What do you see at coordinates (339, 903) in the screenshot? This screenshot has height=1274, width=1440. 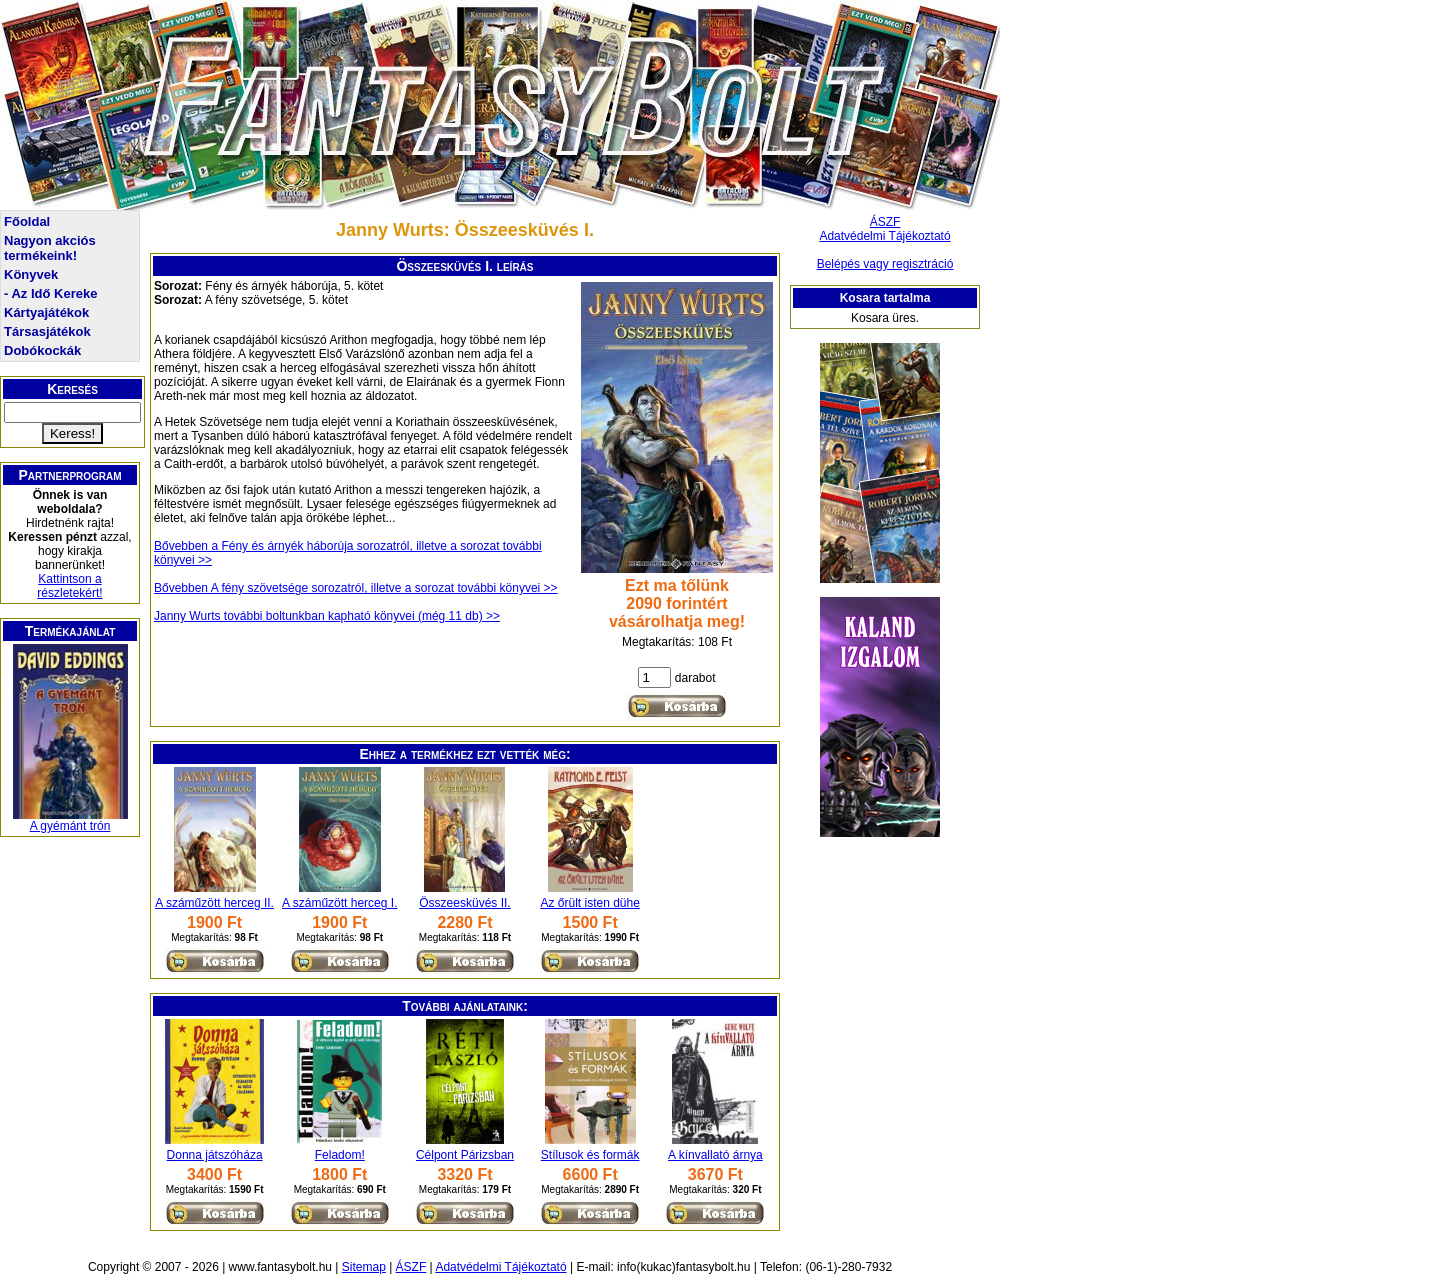 I see `A száműzött herceg I.` at bounding box center [339, 903].